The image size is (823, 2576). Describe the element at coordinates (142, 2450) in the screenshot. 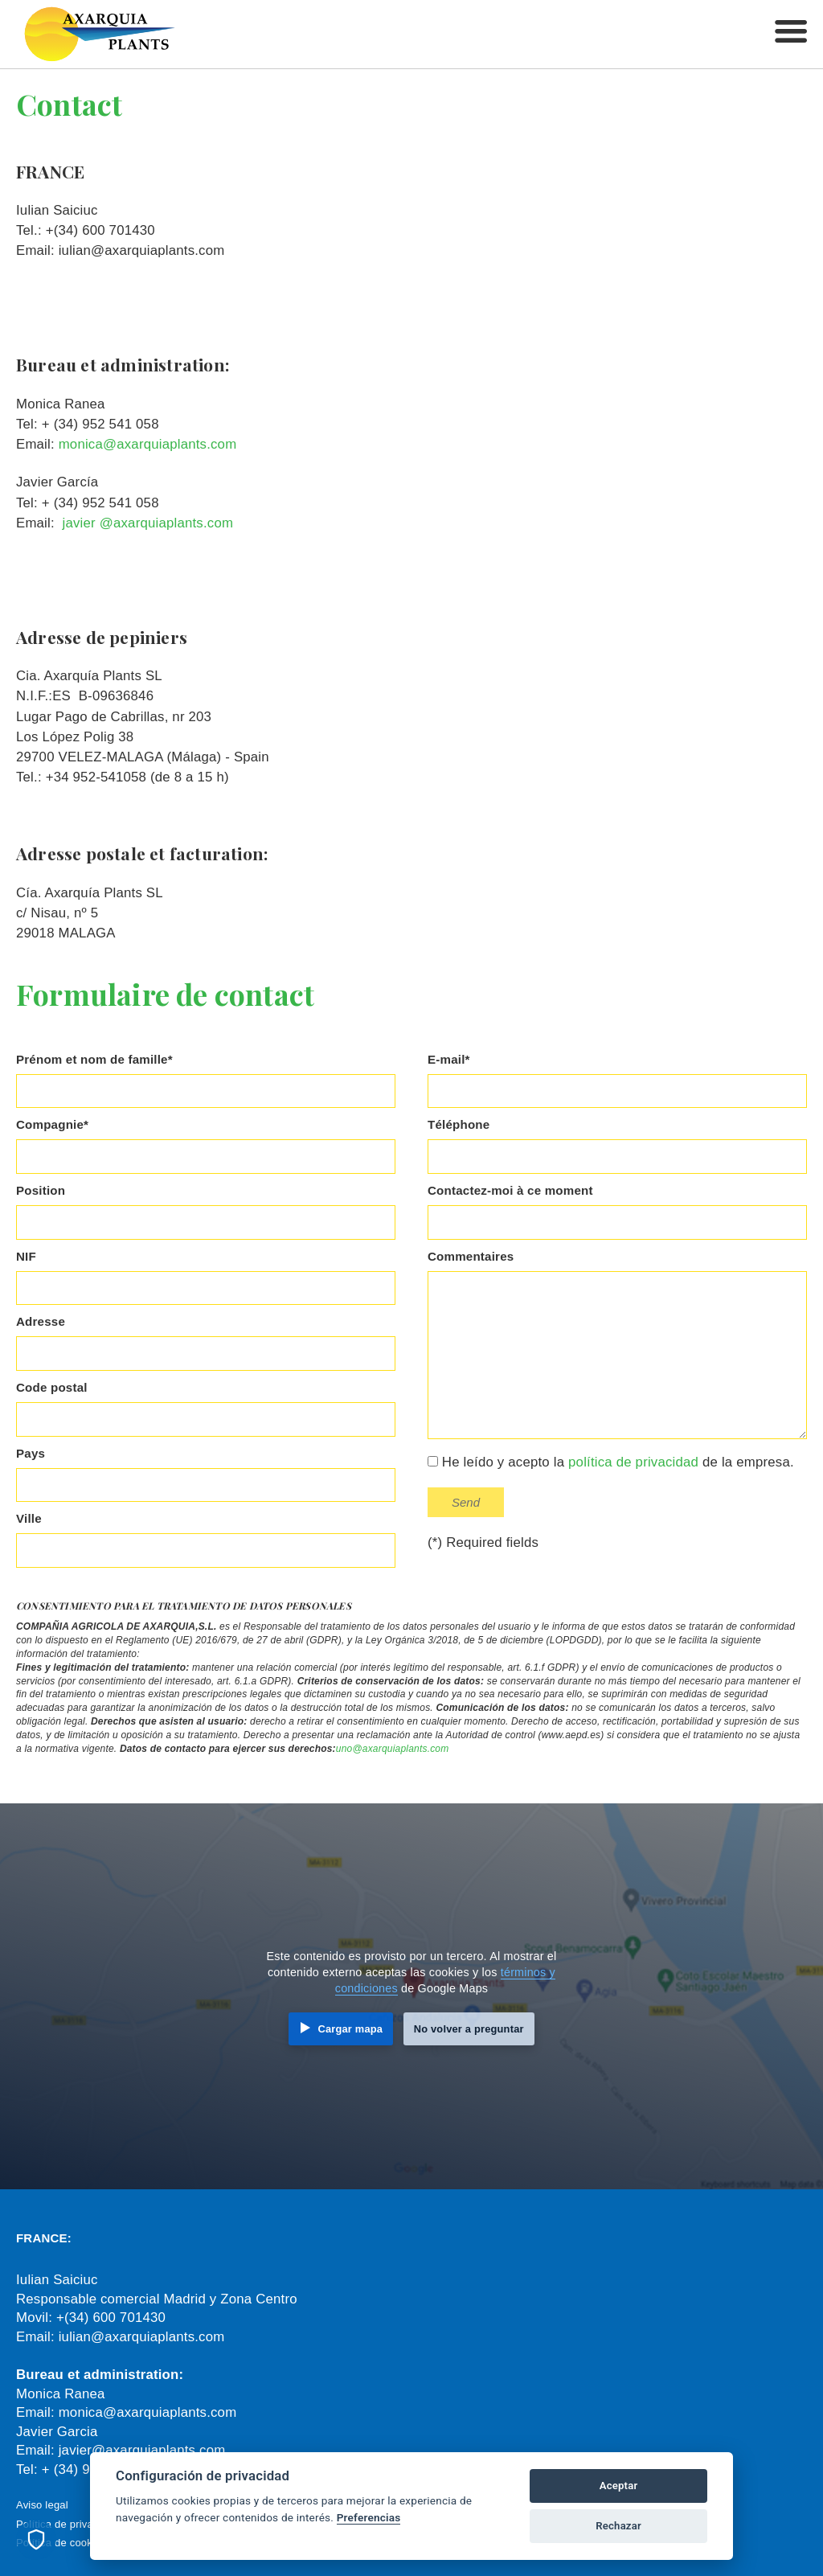

I see `javier@axarquiaplants.com` at that location.